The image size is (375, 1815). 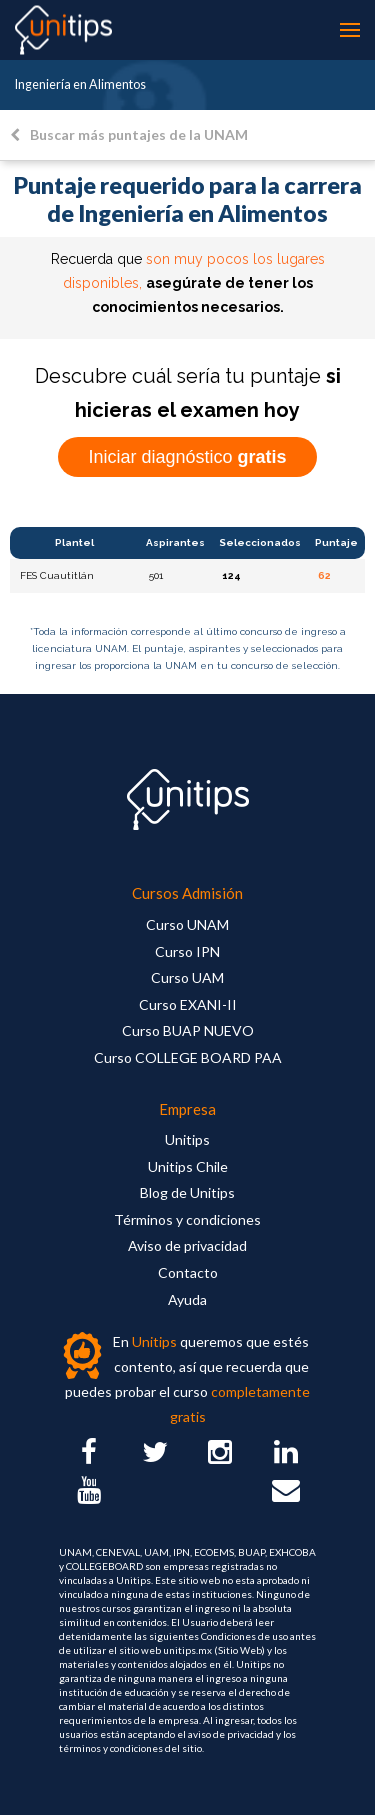 What do you see at coordinates (187, 1245) in the screenshot?
I see `Aviso de privacidad` at bounding box center [187, 1245].